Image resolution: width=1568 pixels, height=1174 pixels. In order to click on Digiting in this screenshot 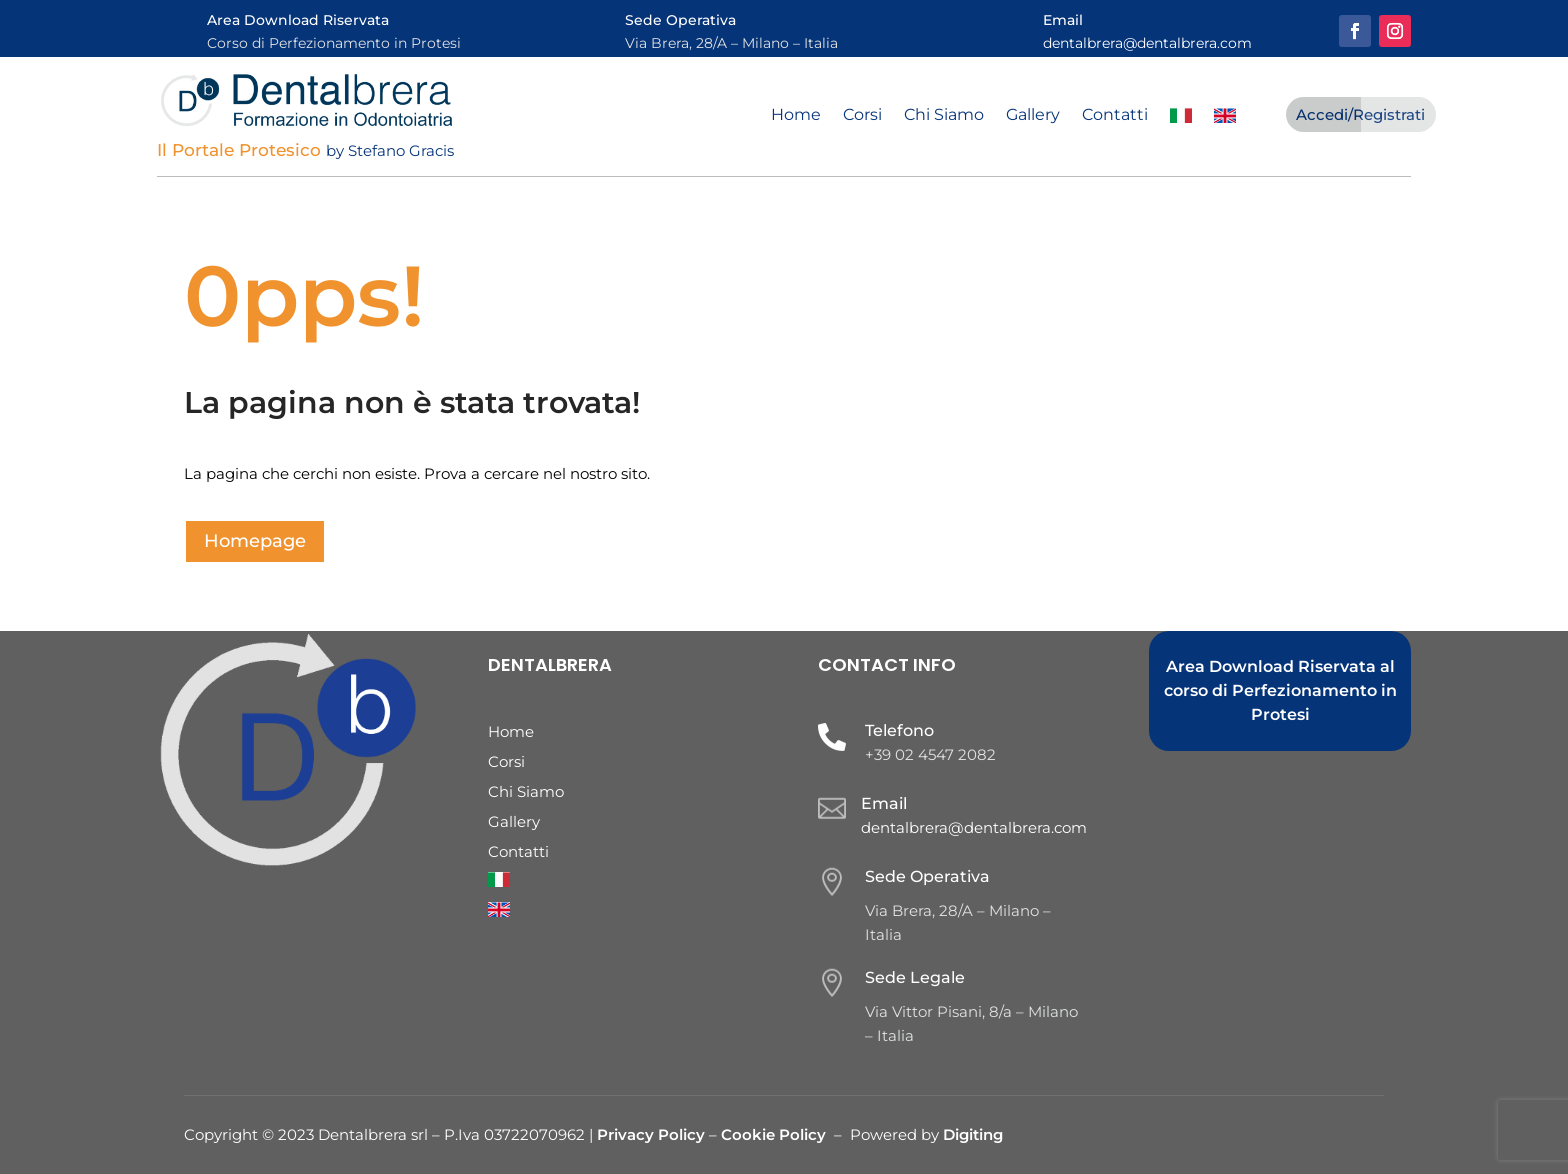, I will do `click(973, 1134)`.